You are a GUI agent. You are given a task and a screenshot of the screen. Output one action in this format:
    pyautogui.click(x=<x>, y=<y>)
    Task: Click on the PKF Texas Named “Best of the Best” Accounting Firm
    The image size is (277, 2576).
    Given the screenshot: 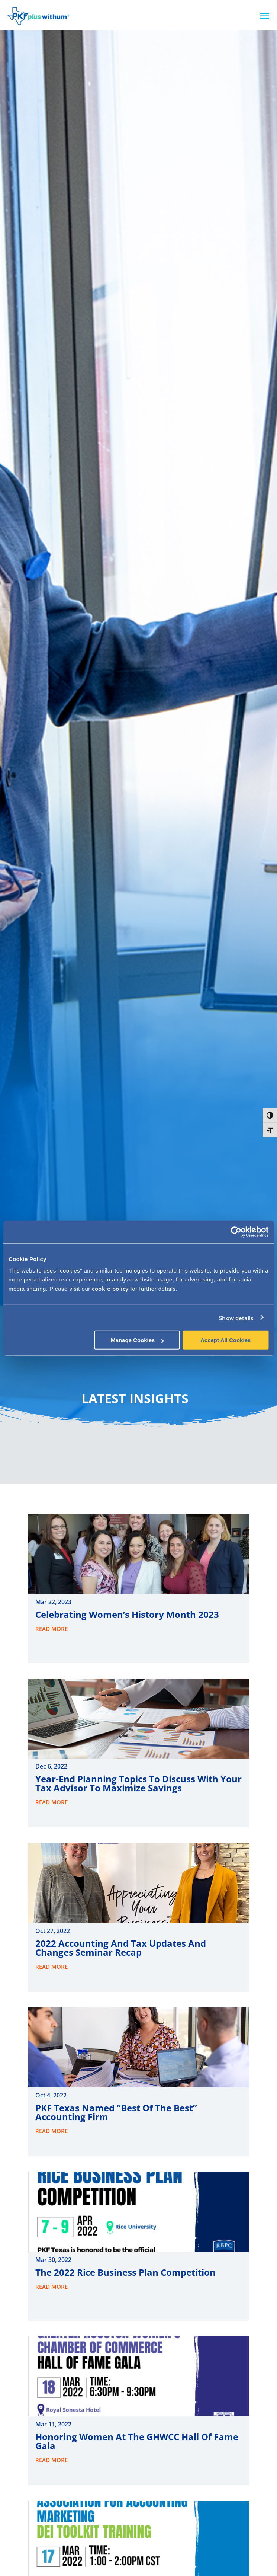 What is the action you would take?
    pyautogui.click(x=116, y=2112)
    